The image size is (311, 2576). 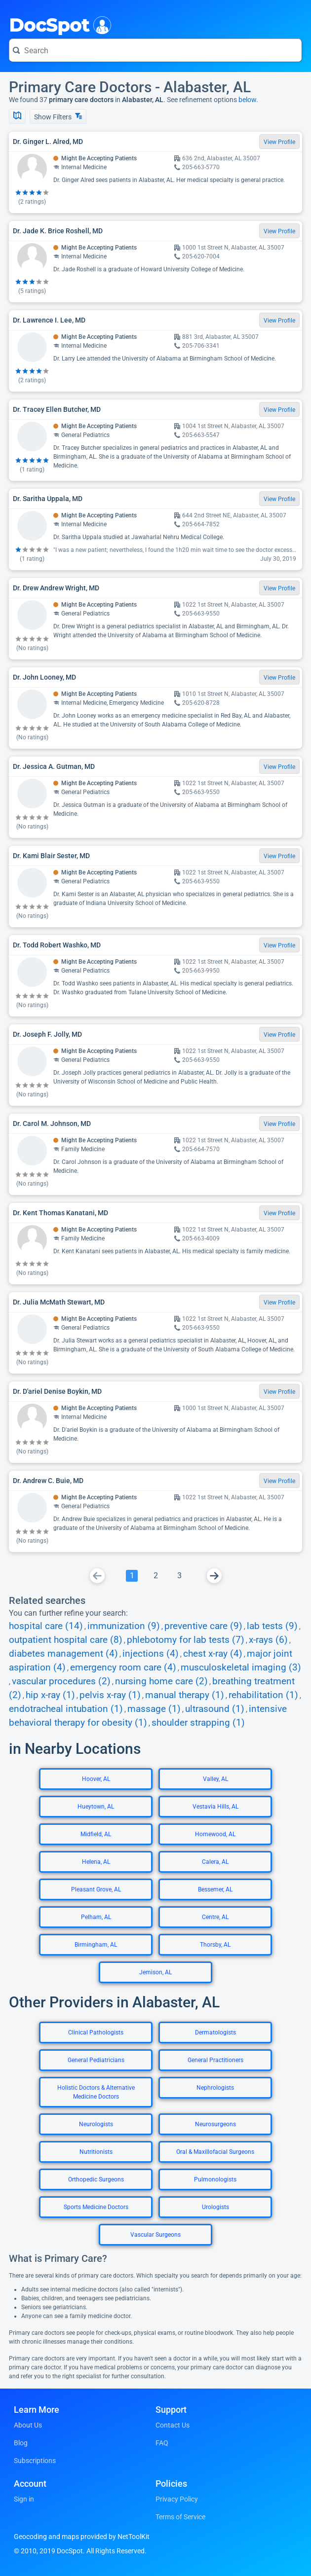 What do you see at coordinates (96, 1806) in the screenshot?
I see `Hueytown, AL` at bounding box center [96, 1806].